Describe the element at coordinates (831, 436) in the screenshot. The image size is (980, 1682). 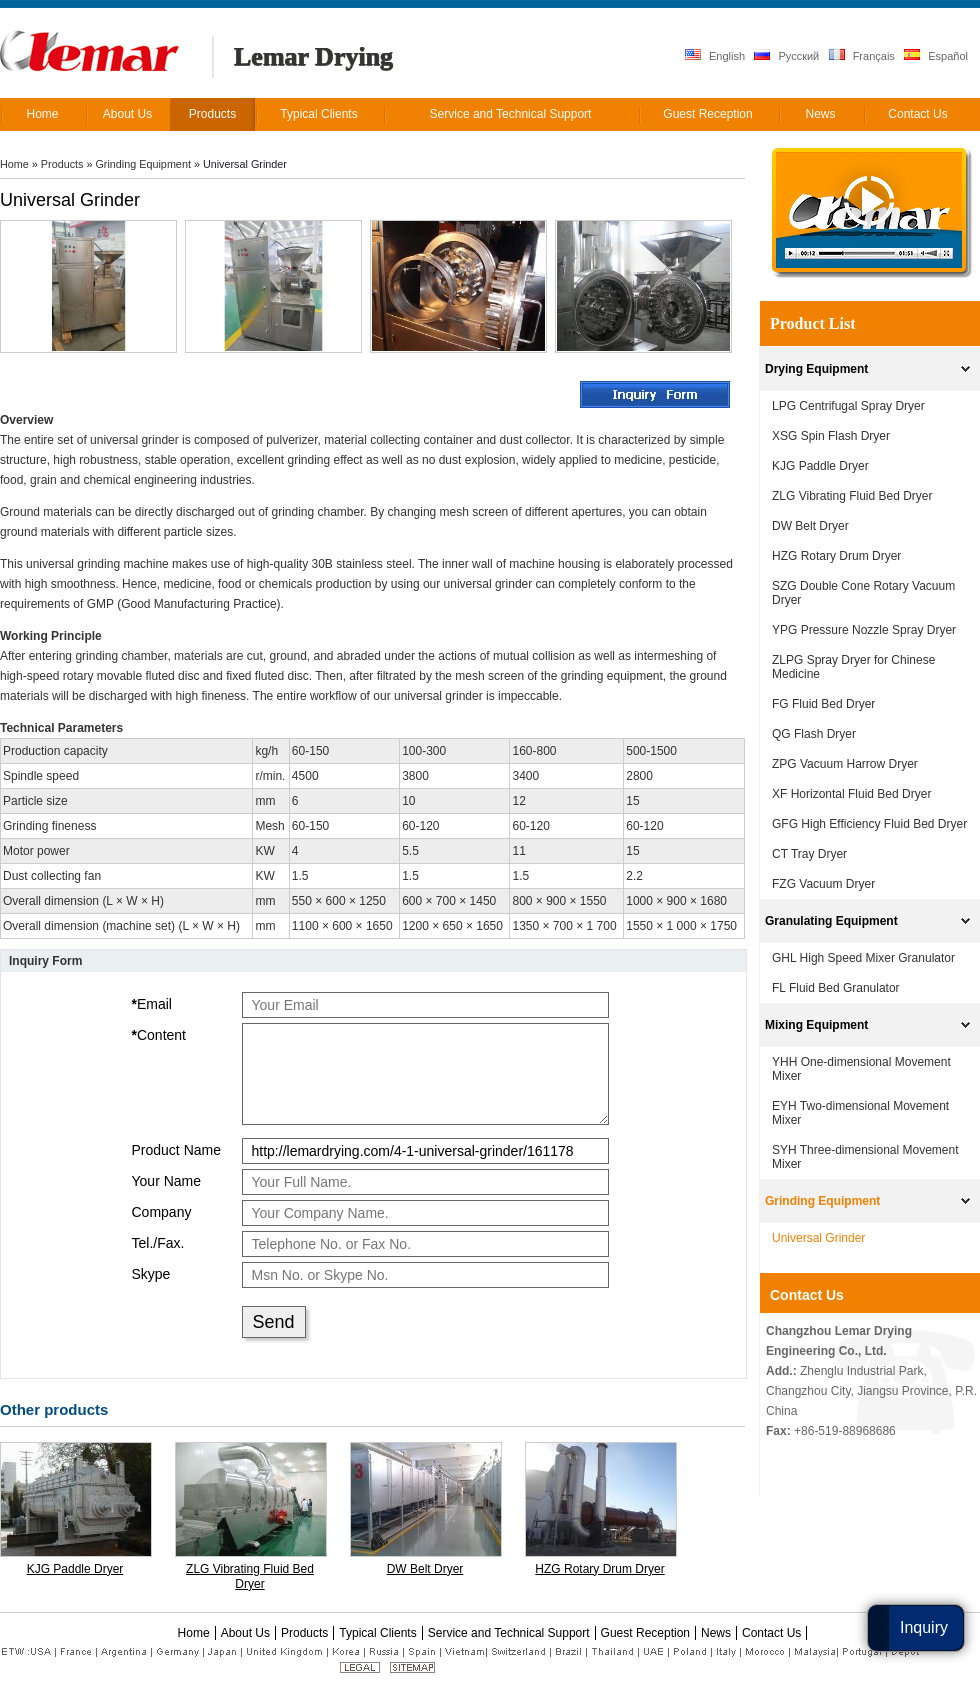
I see `XSG Spin Flash Dryer` at that location.